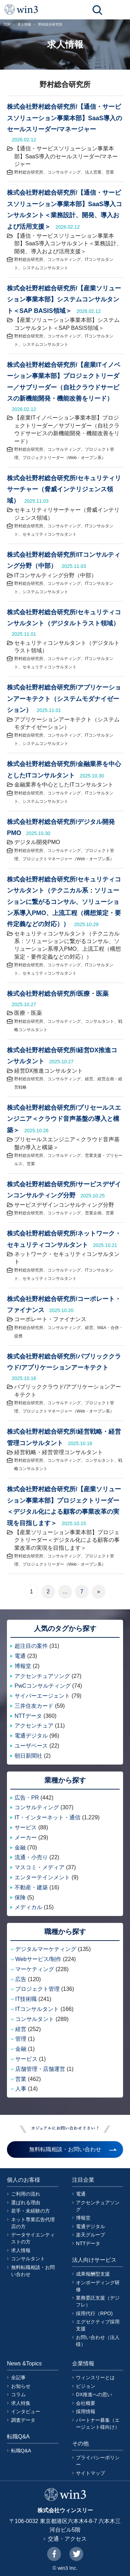 The height and width of the screenshot is (2576, 130). Describe the element at coordinates (43, 1686) in the screenshot. I see `PwCコンサルティング` at that location.